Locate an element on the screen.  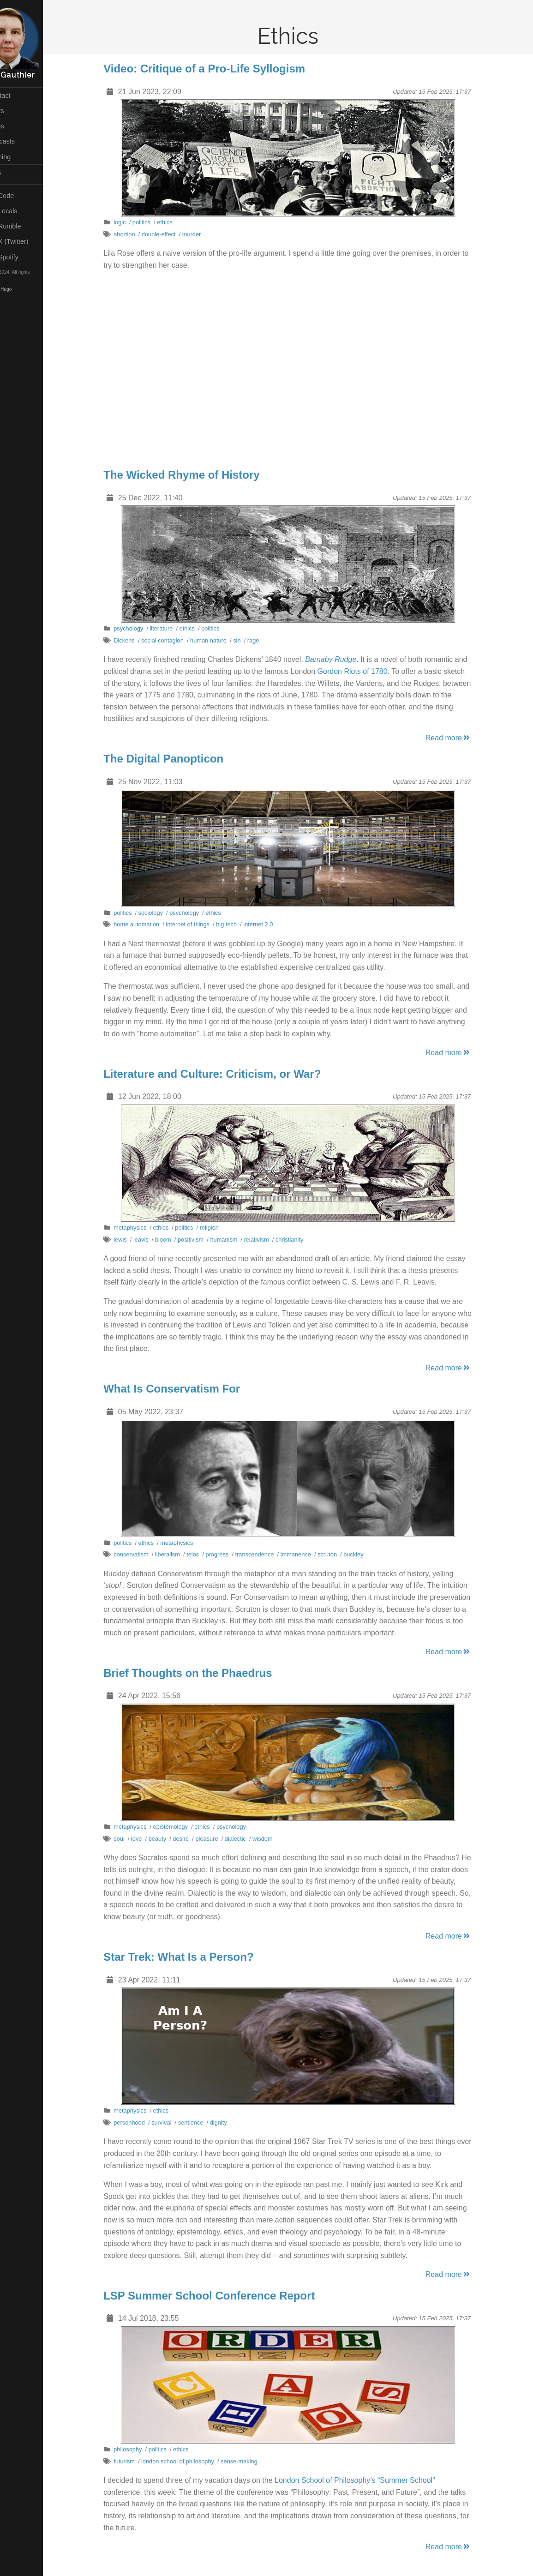
soul is located at coordinates (132, 1838).